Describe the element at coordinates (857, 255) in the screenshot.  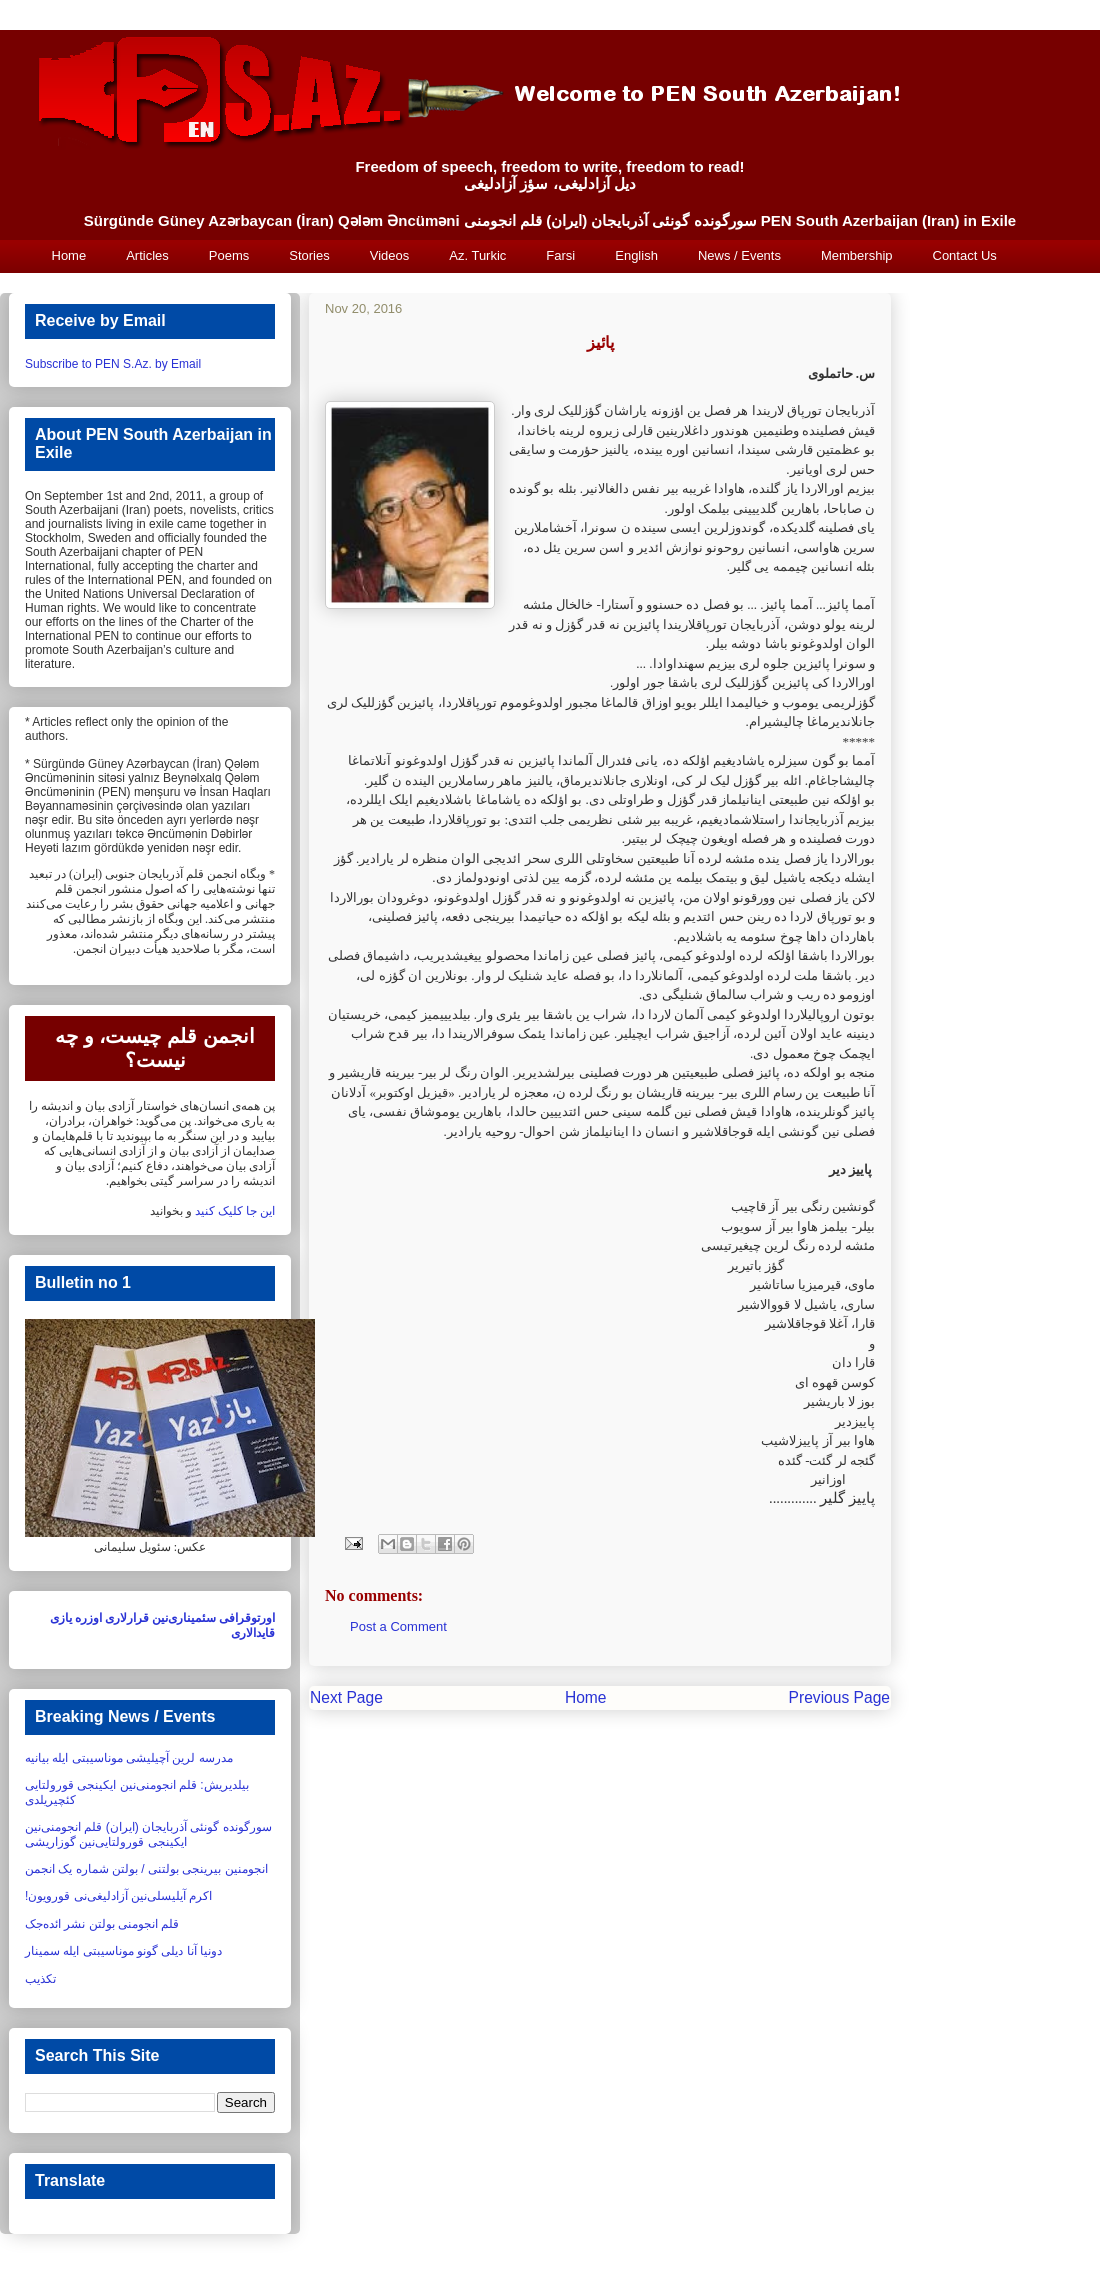
I see `Membership` at that location.